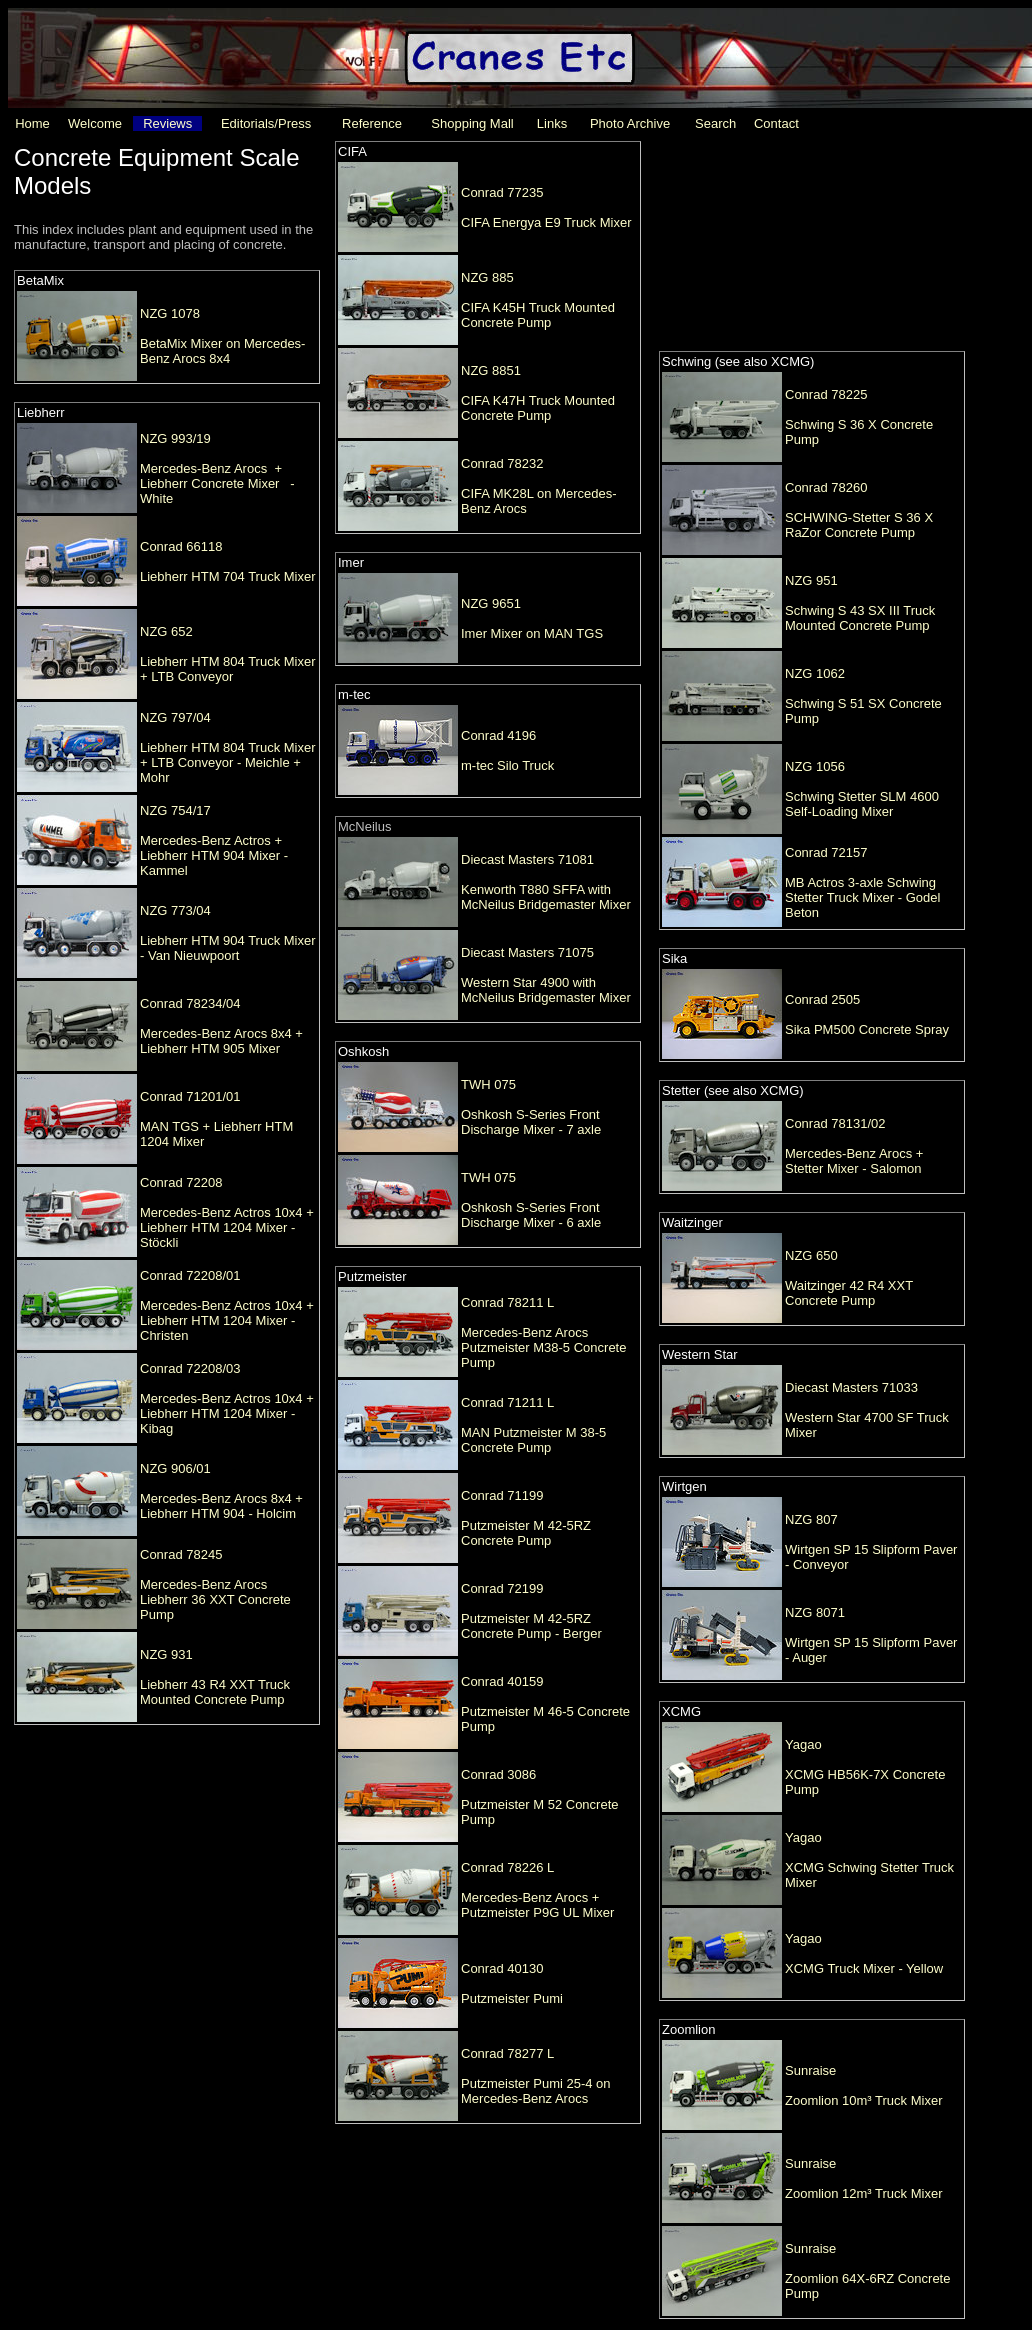 This screenshot has width=1032, height=2330. What do you see at coordinates (175, 910) in the screenshot?
I see `NZG 773/04` at bounding box center [175, 910].